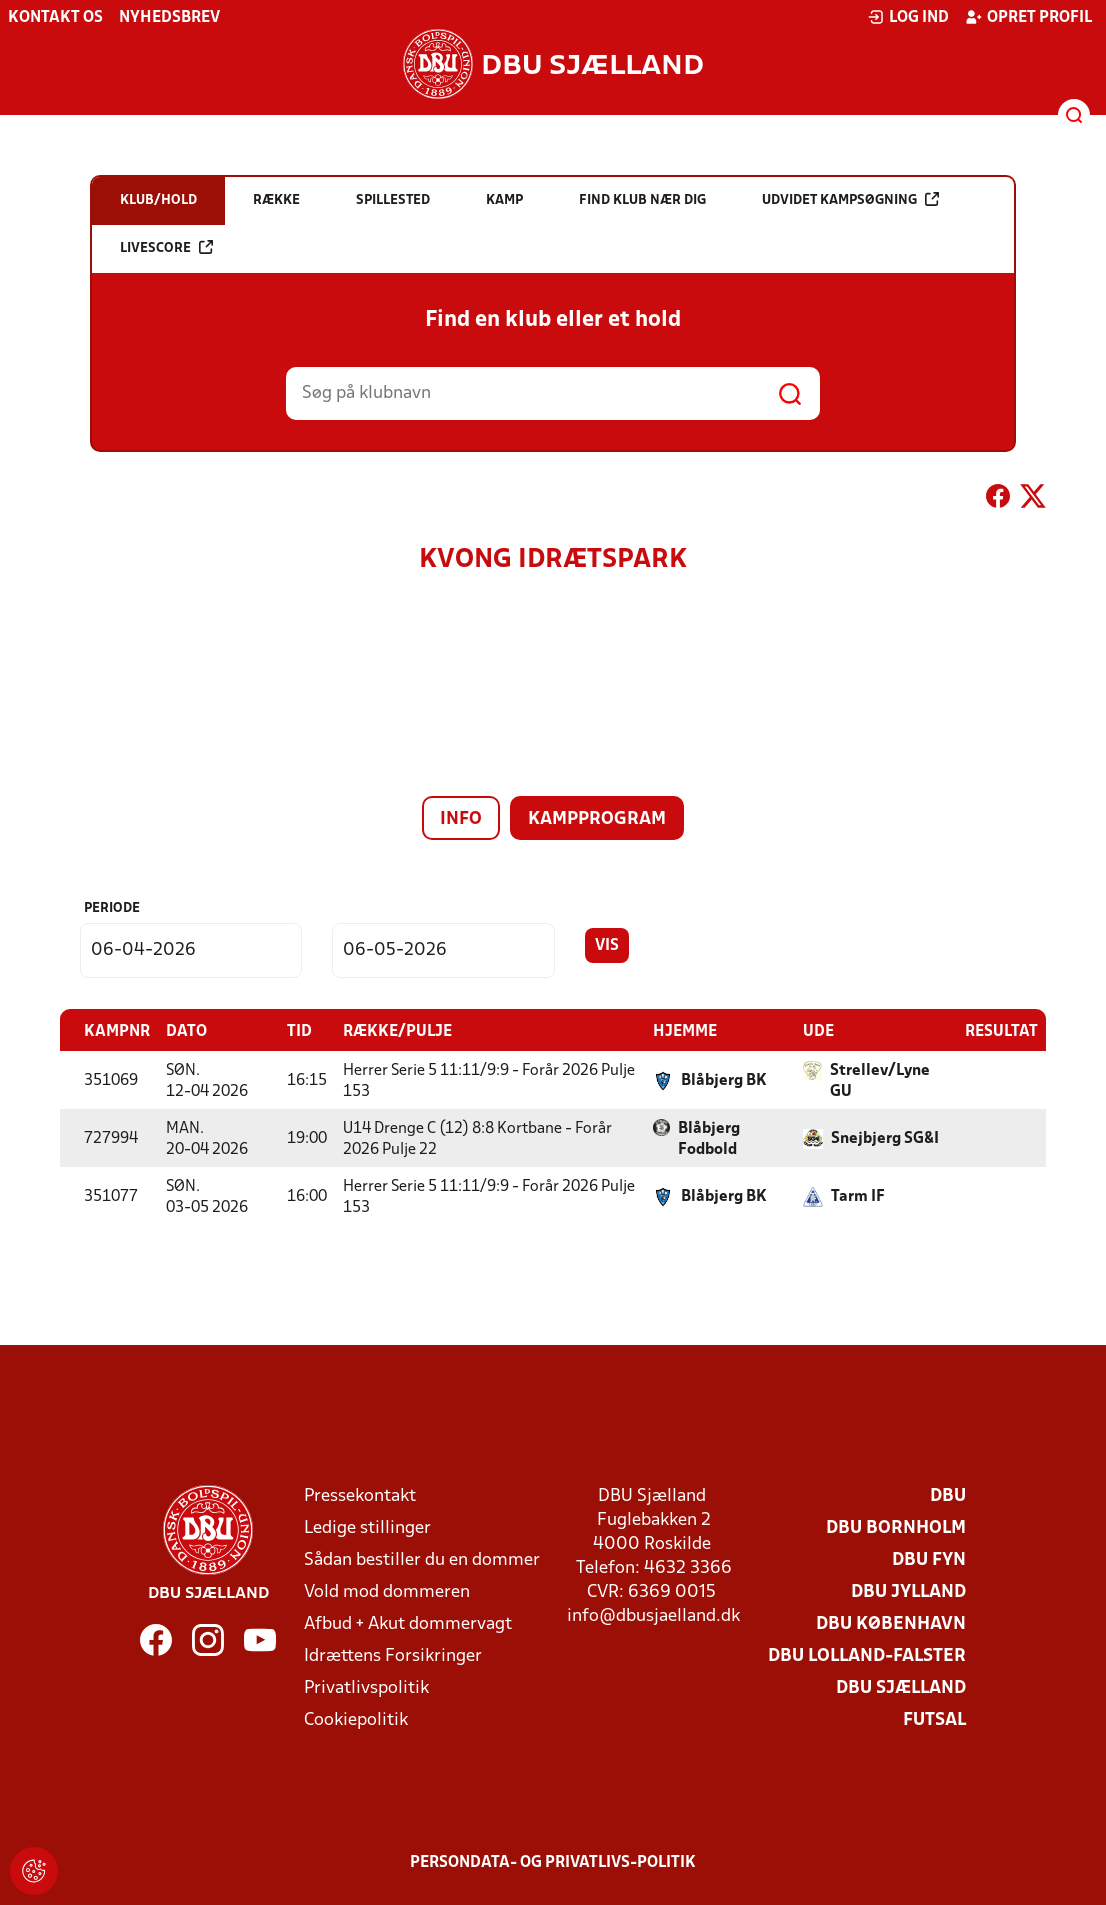 This screenshot has height=1905, width=1106. What do you see at coordinates (597, 819) in the screenshot?
I see `Kampprogram` at bounding box center [597, 819].